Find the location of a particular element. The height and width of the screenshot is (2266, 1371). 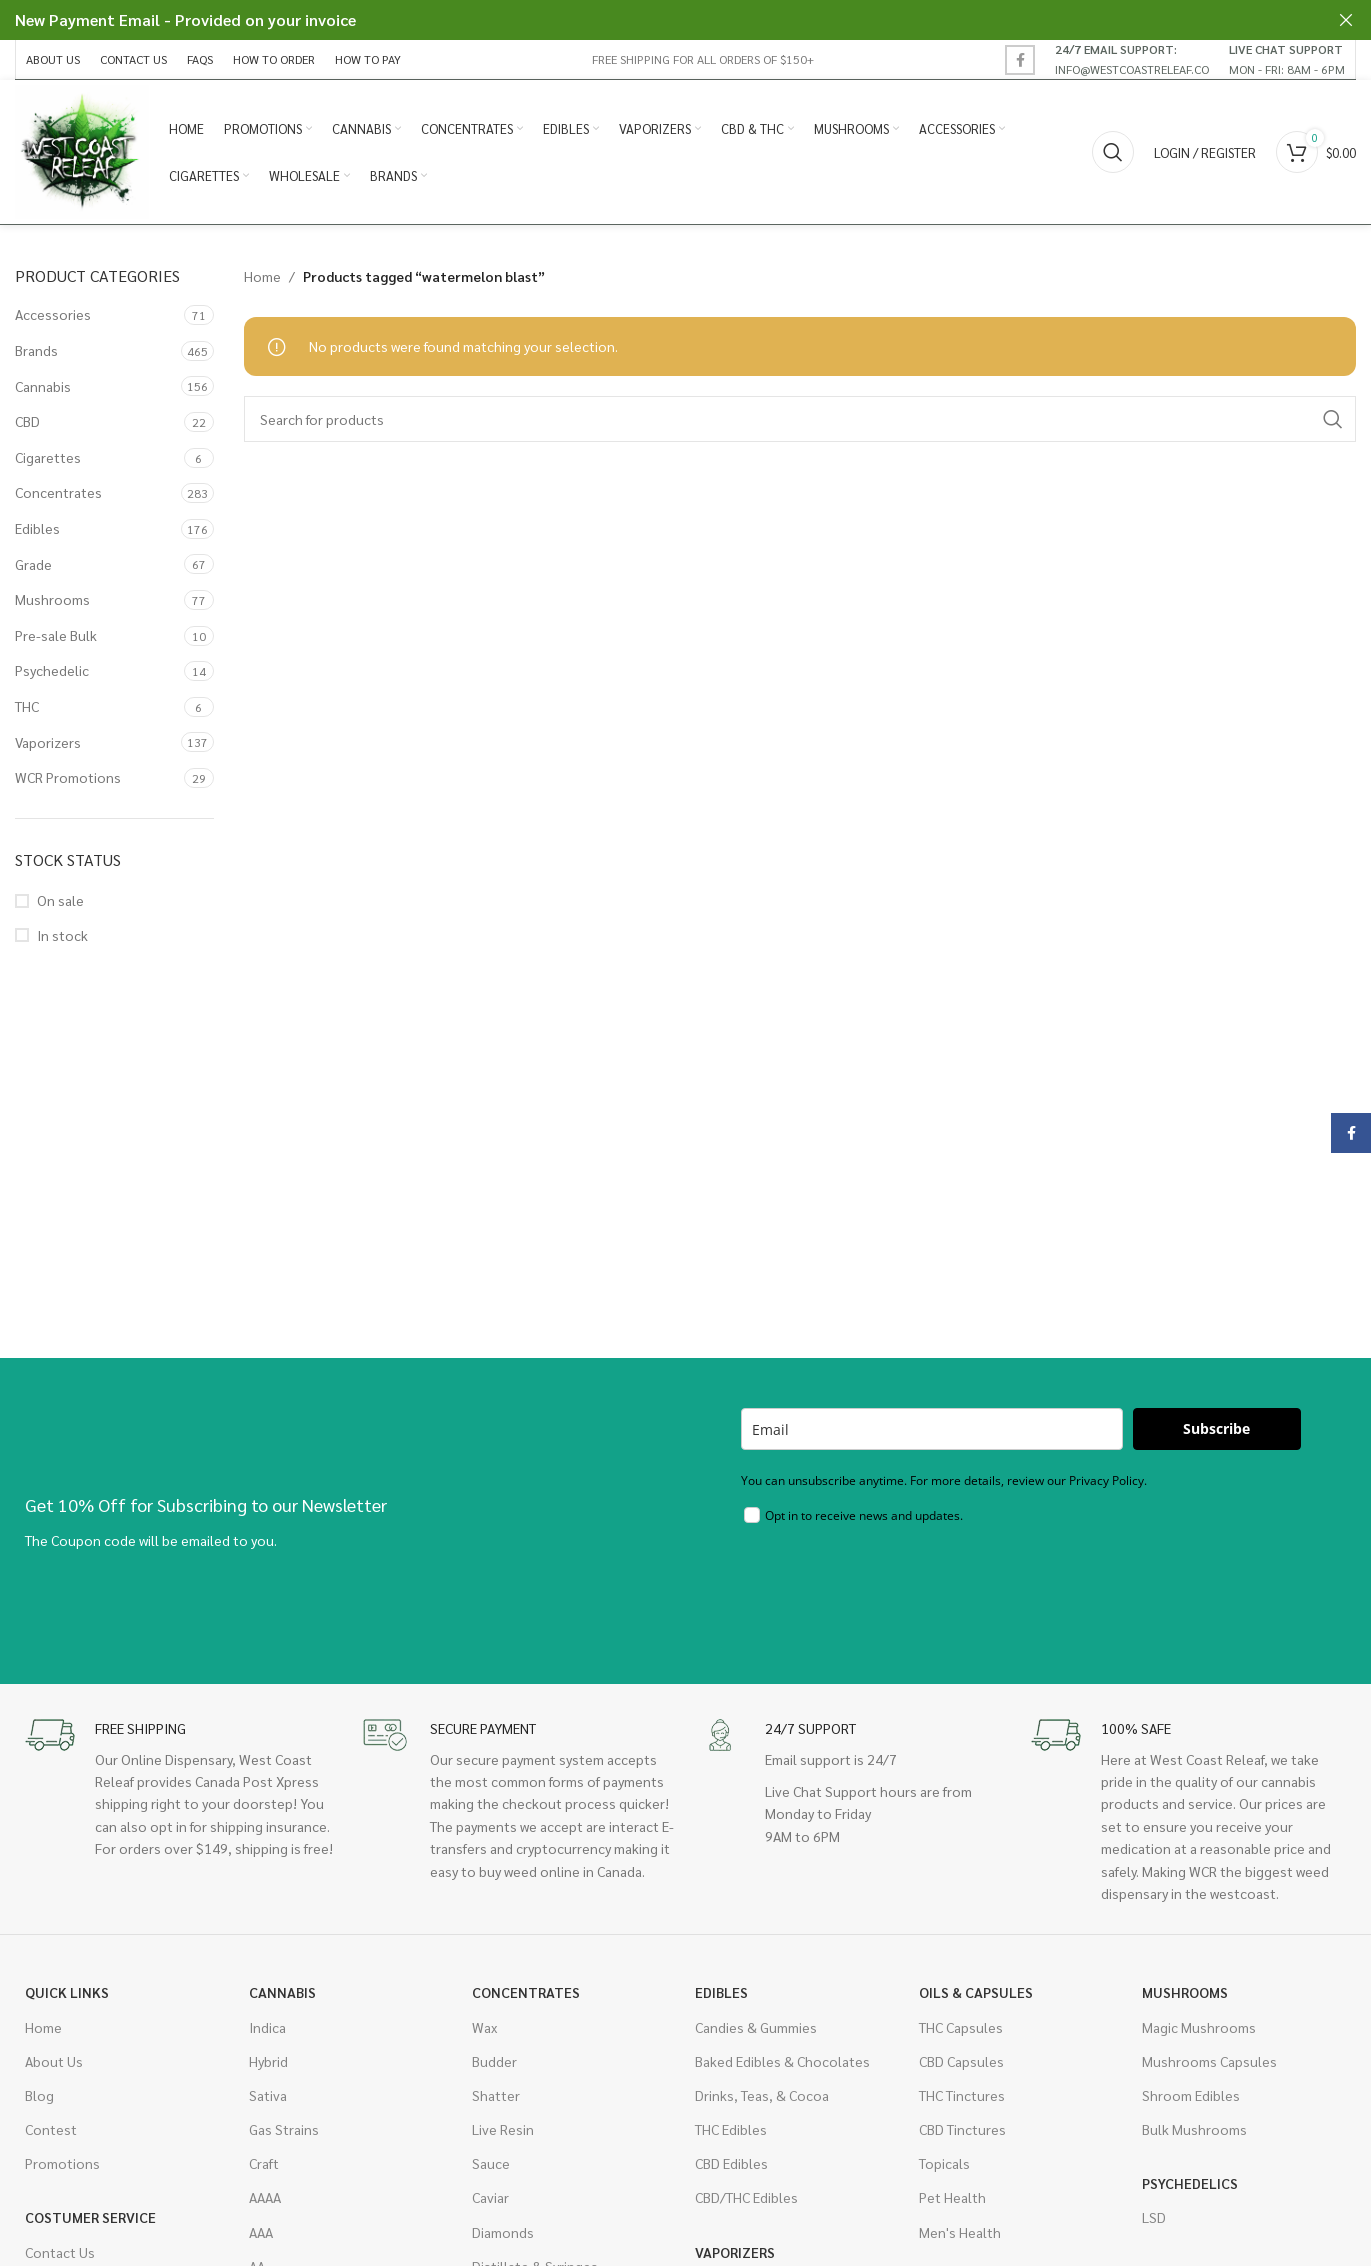

On sale is located at coordinates (60, 906).